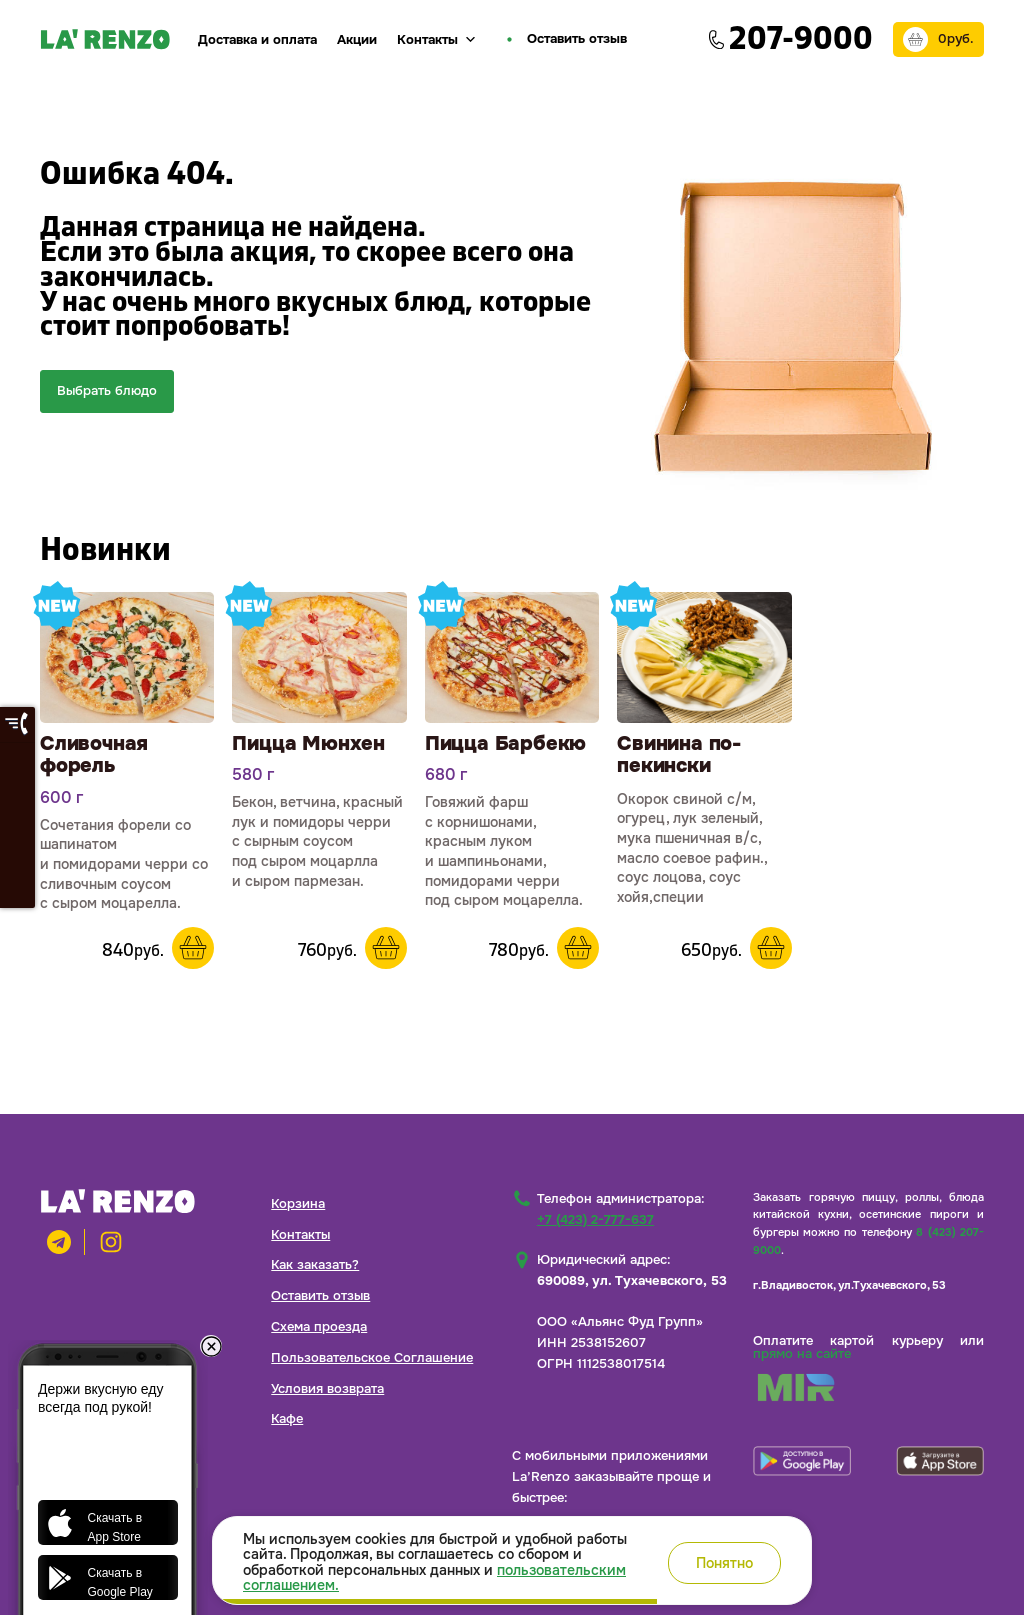  What do you see at coordinates (257, 39) in the screenshot?
I see `Доставка и оплата` at bounding box center [257, 39].